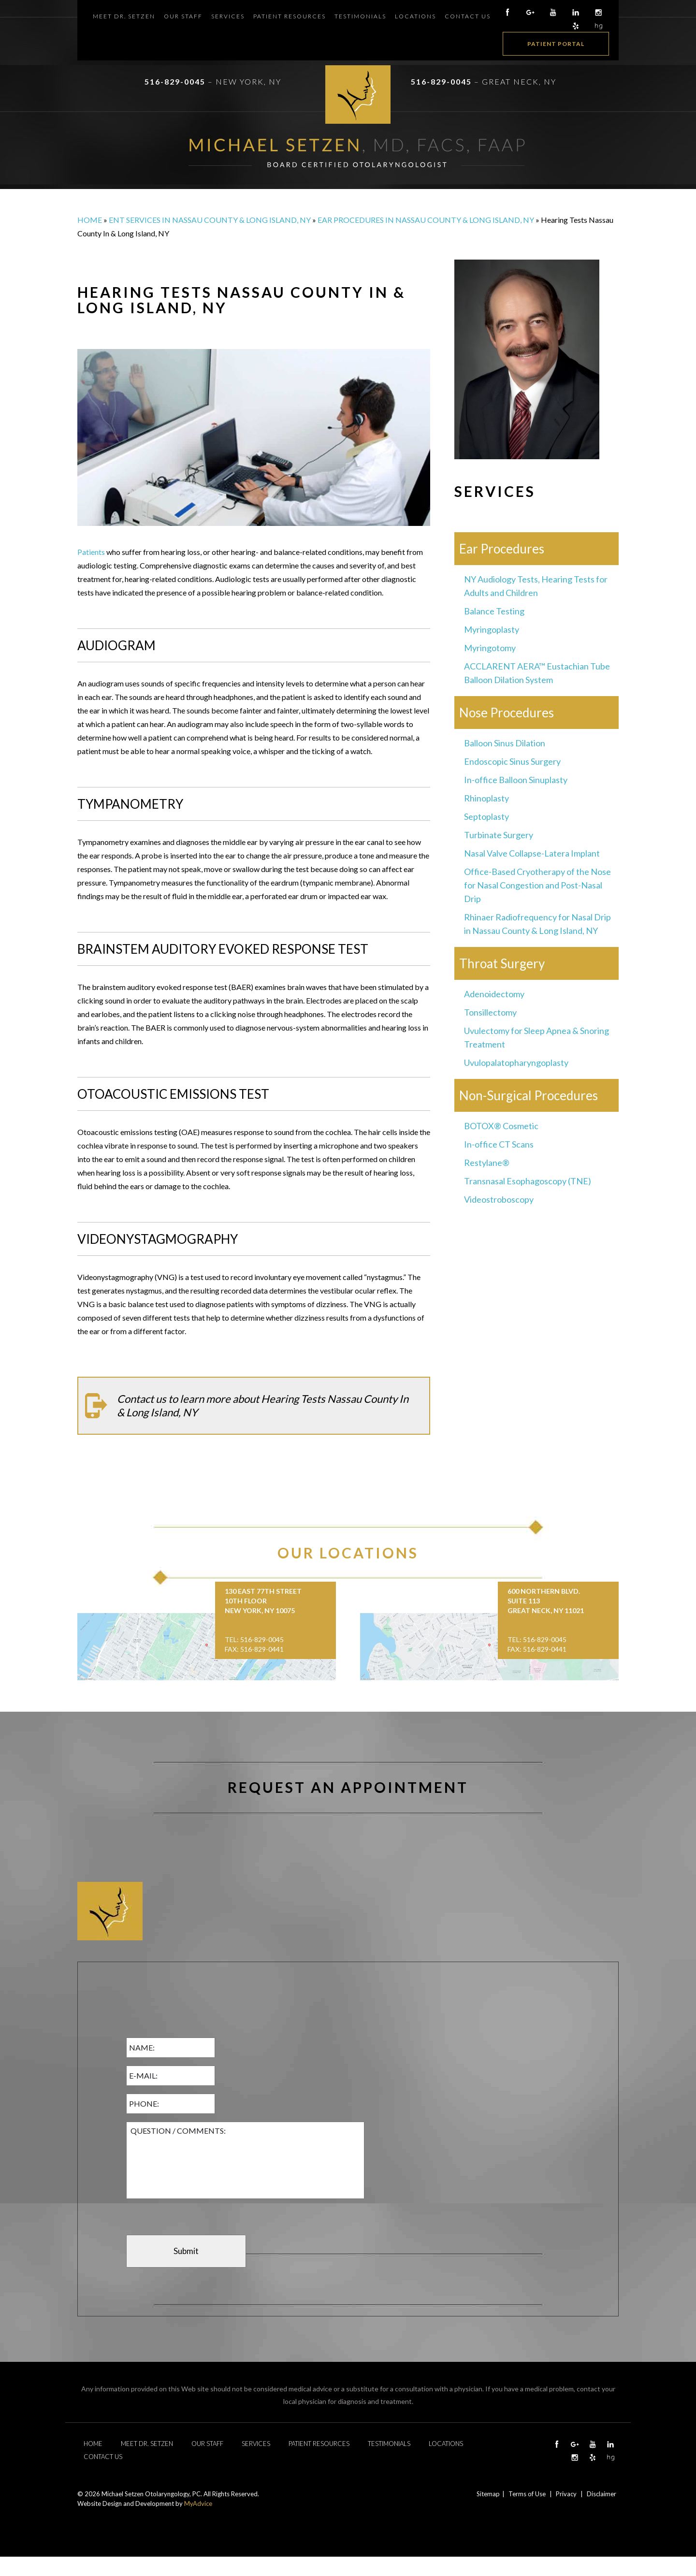 The image size is (696, 2576). What do you see at coordinates (501, 548) in the screenshot?
I see `Ear Procedures` at bounding box center [501, 548].